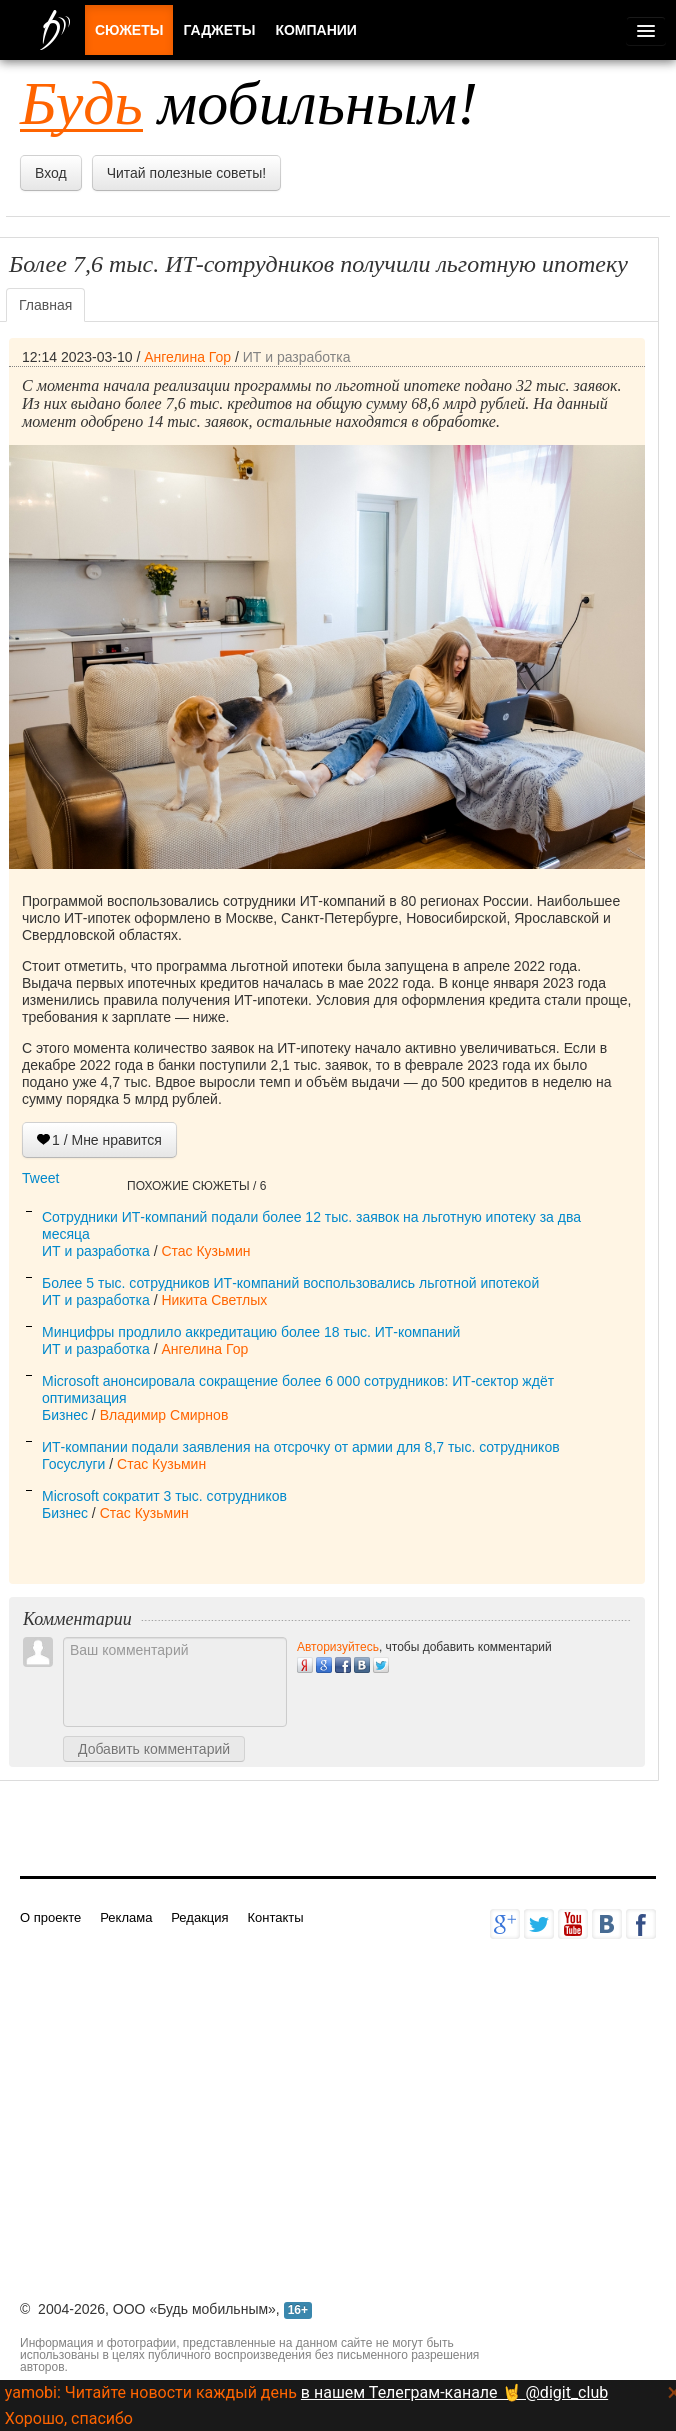  What do you see at coordinates (45, 305) in the screenshot?
I see `Главная` at bounding box center [45, 305].